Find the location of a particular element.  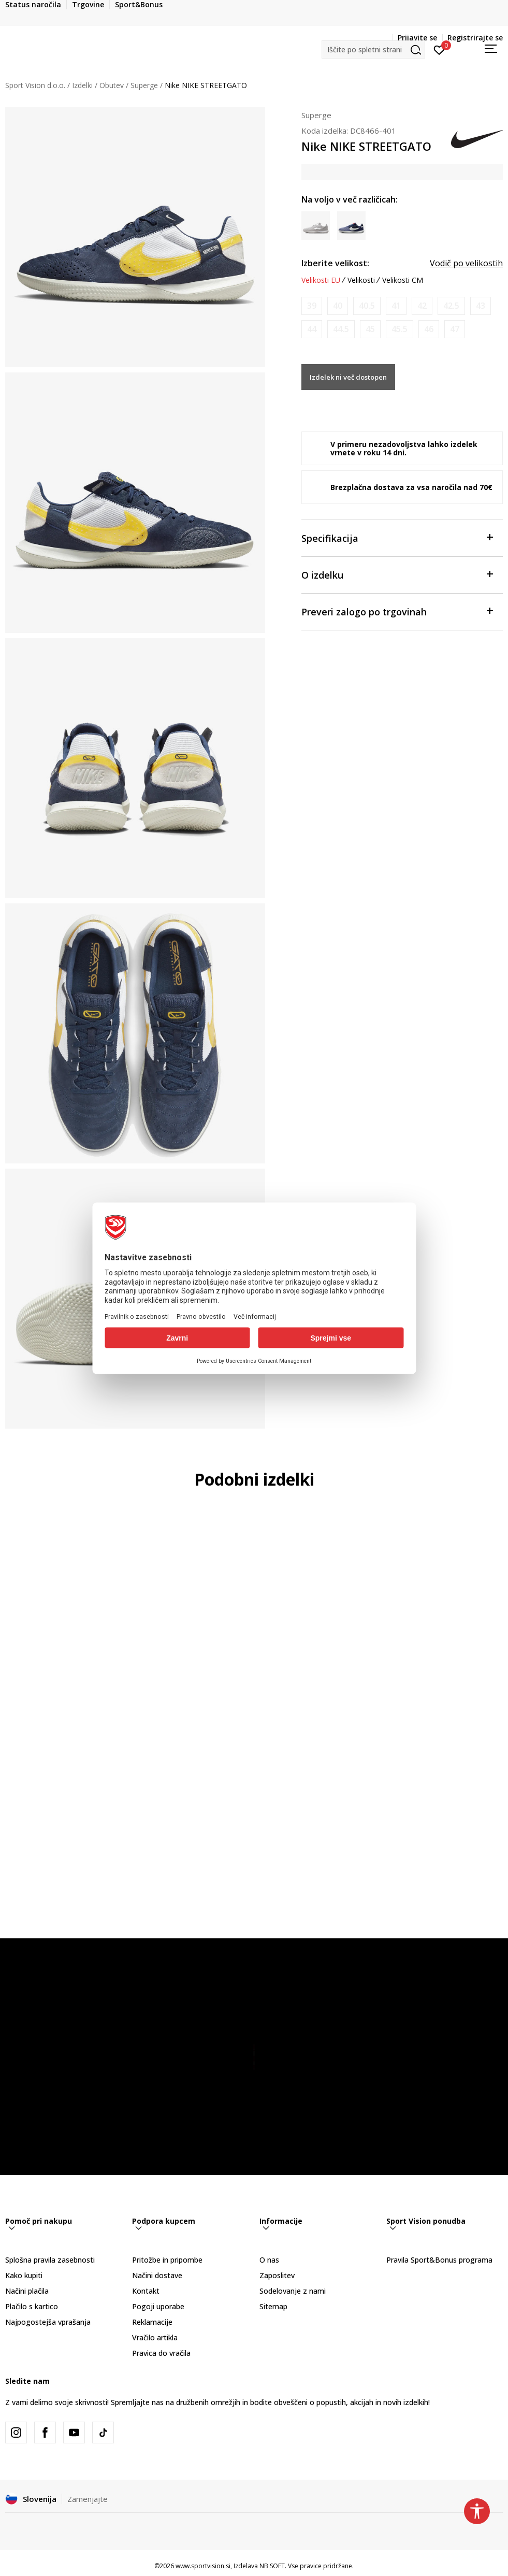

Pravila Sport&Bonus programa is located at coordinates (439, 2260).